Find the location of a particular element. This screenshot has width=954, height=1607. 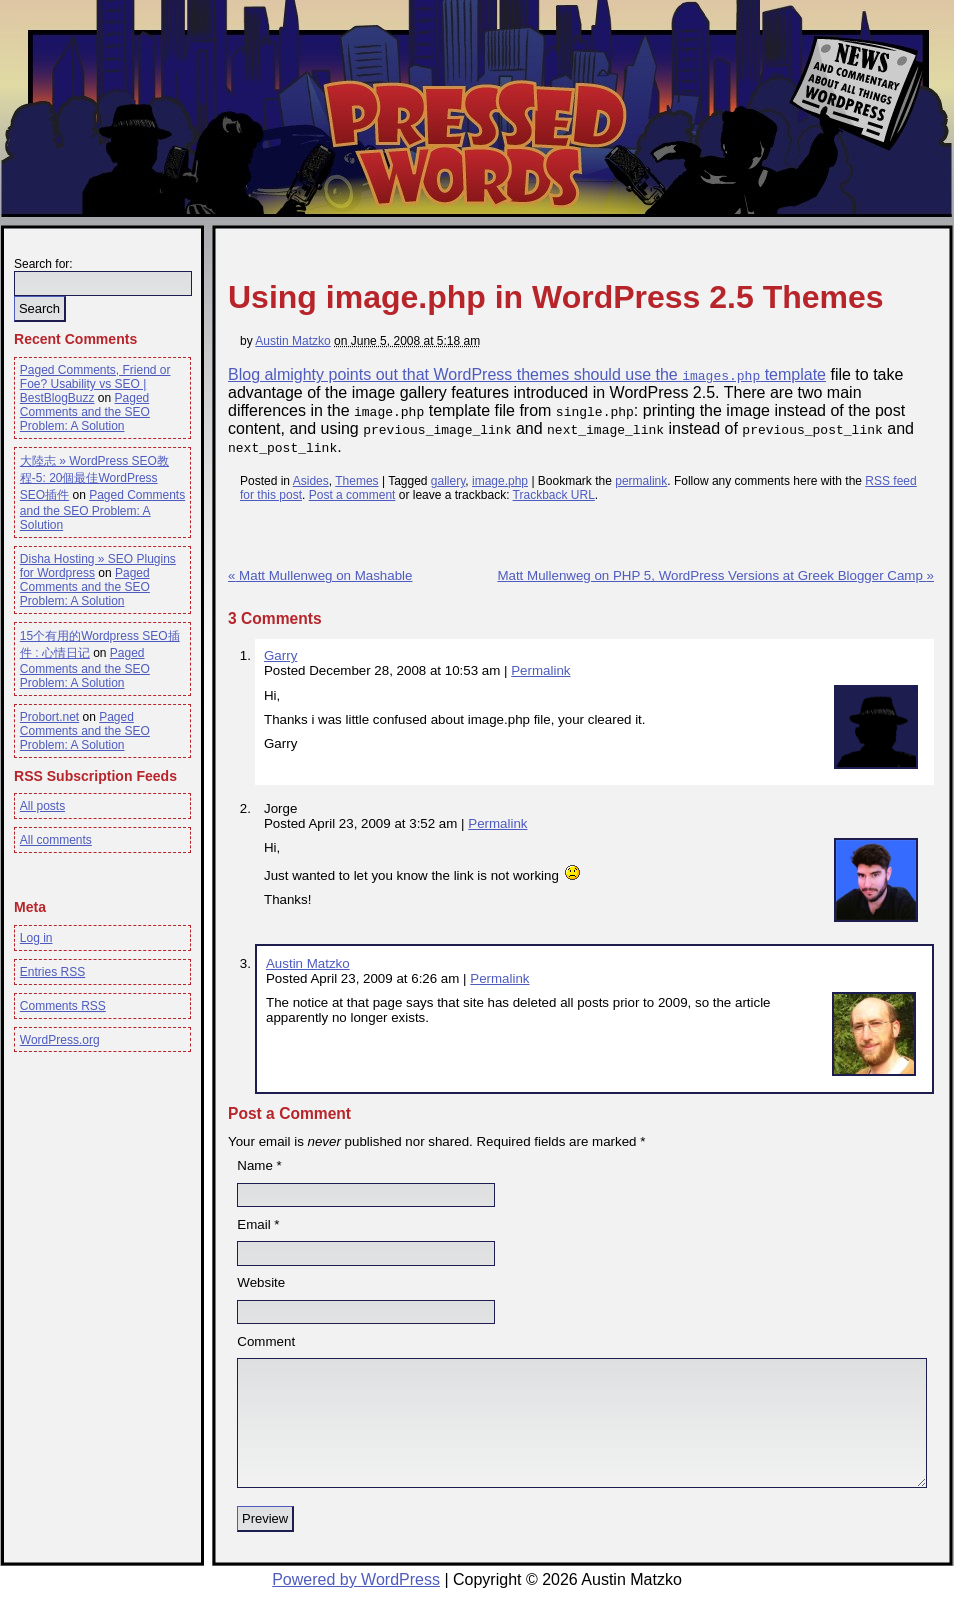

Austin Matzko is located at coordinates (292, 341).